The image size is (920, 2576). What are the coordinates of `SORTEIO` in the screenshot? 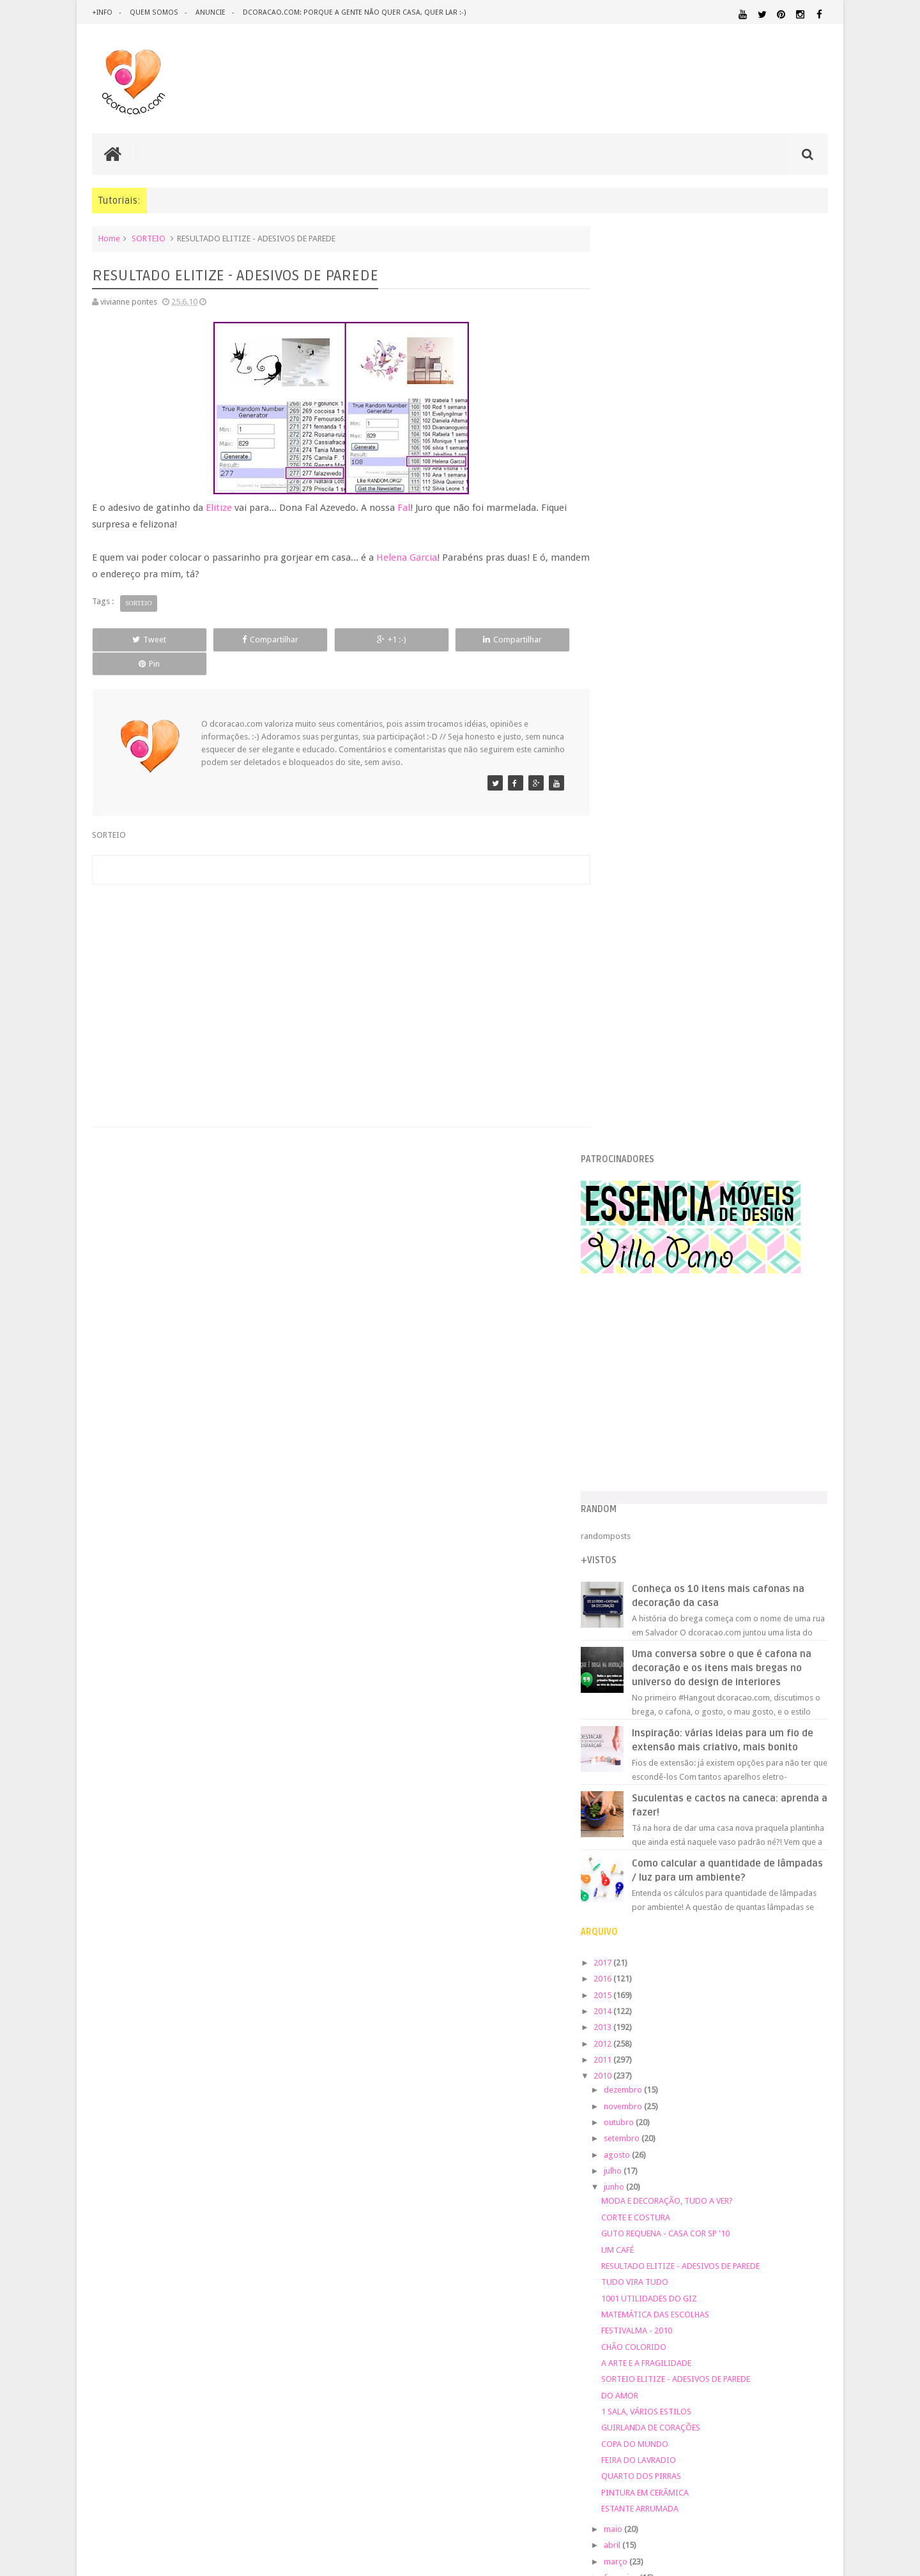 It's located at (148, 238).